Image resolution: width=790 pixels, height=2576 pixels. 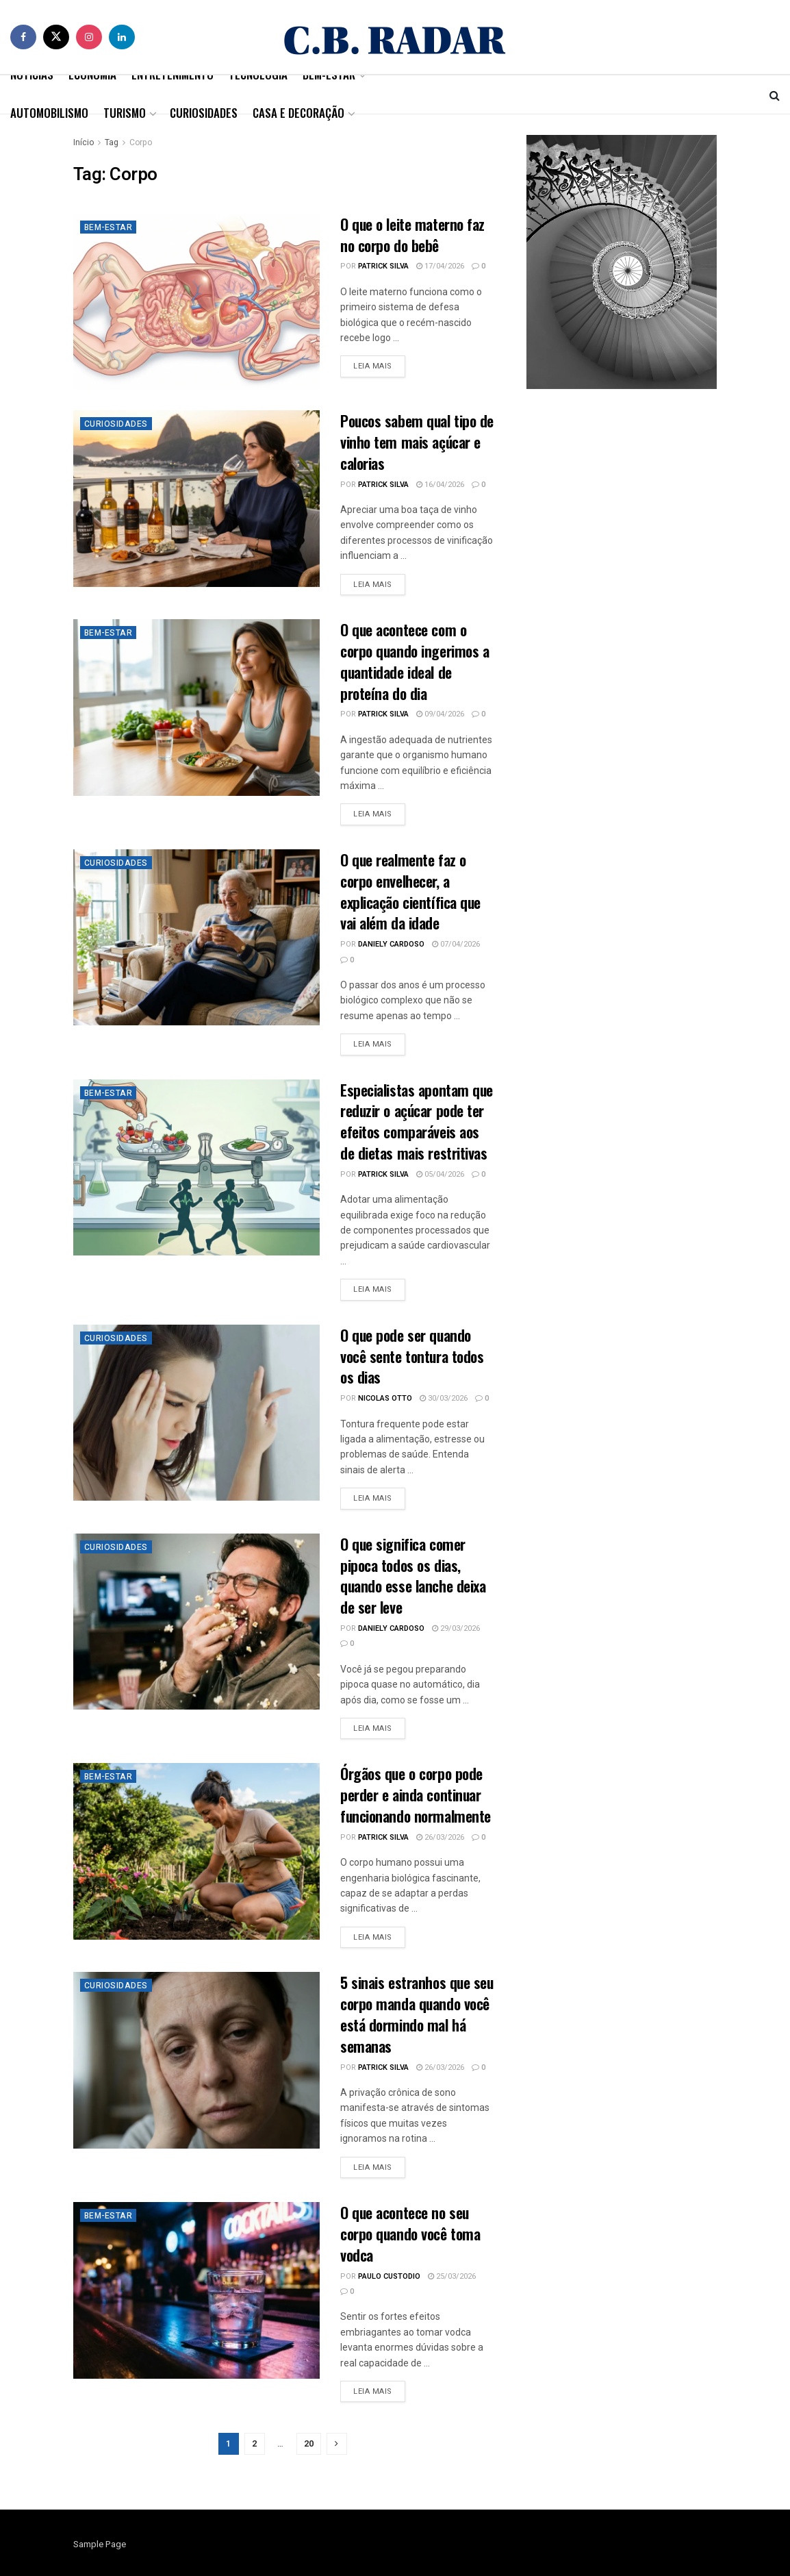 I want to click on Sample Page, so click(x=99, y=2544).